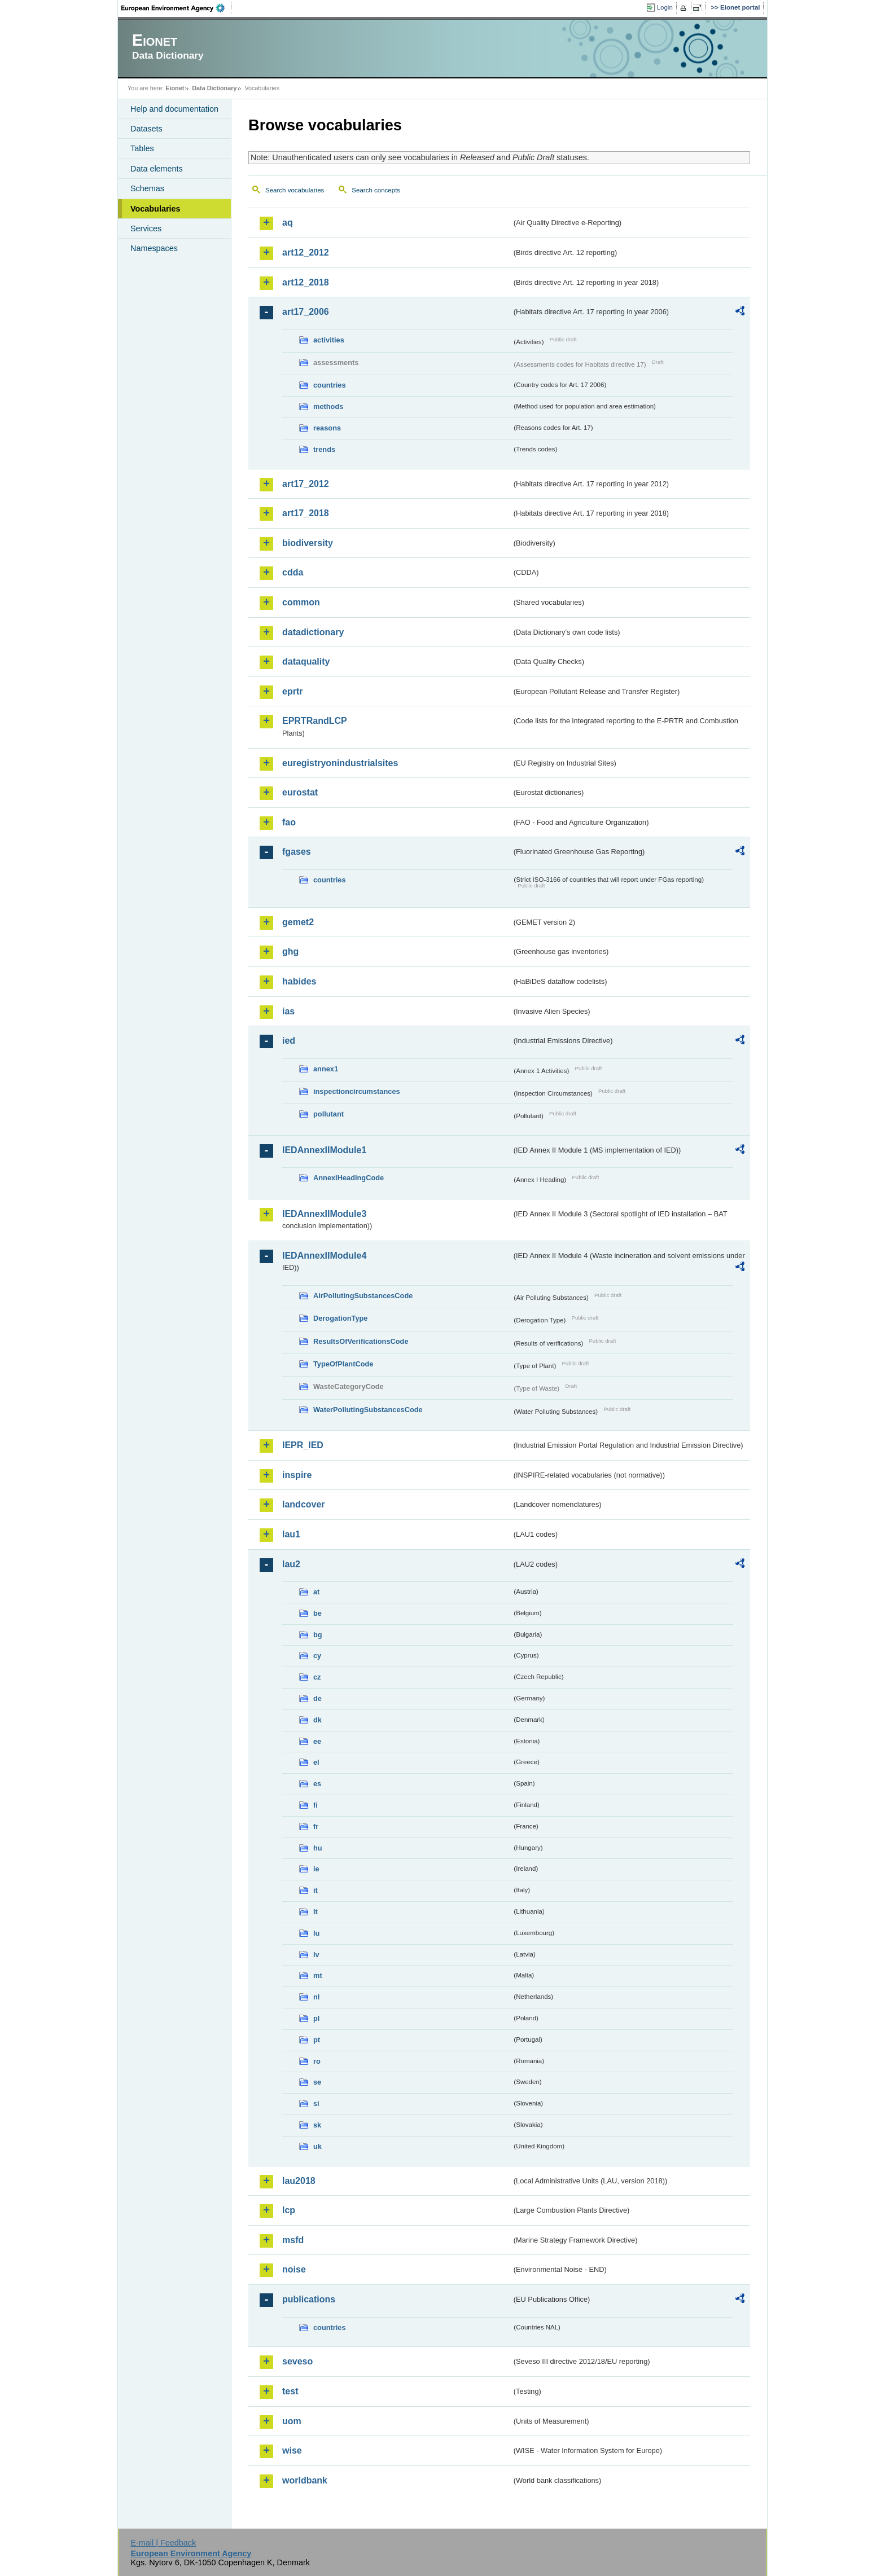 The width and height of the screenshot is (885, 2576). Describe the element at coordinates (317, 1741) in the screenshot. I see `ee` at that location.